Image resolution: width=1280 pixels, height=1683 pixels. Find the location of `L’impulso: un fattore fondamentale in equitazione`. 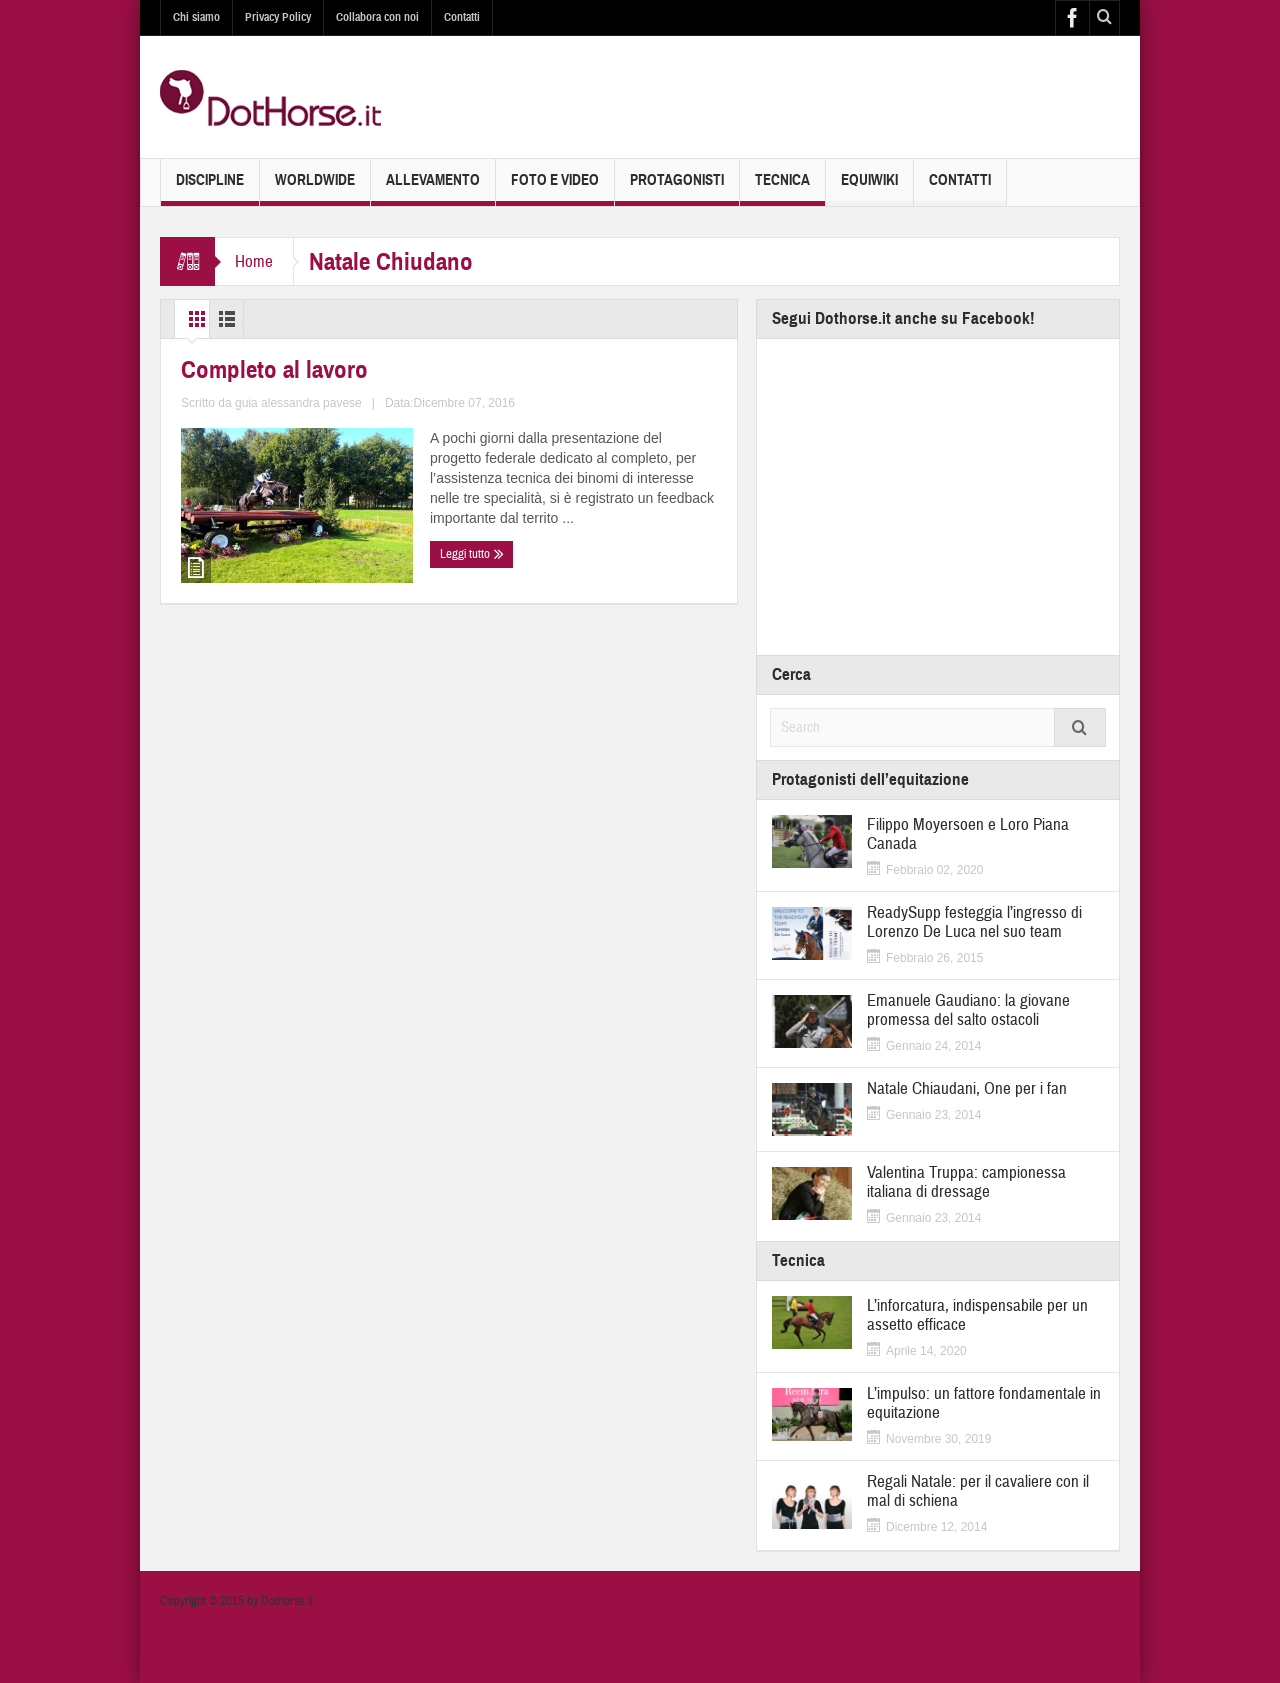

L’impulso: un fattore fondamentale in equitazione is located at coordinates (984, 1403).